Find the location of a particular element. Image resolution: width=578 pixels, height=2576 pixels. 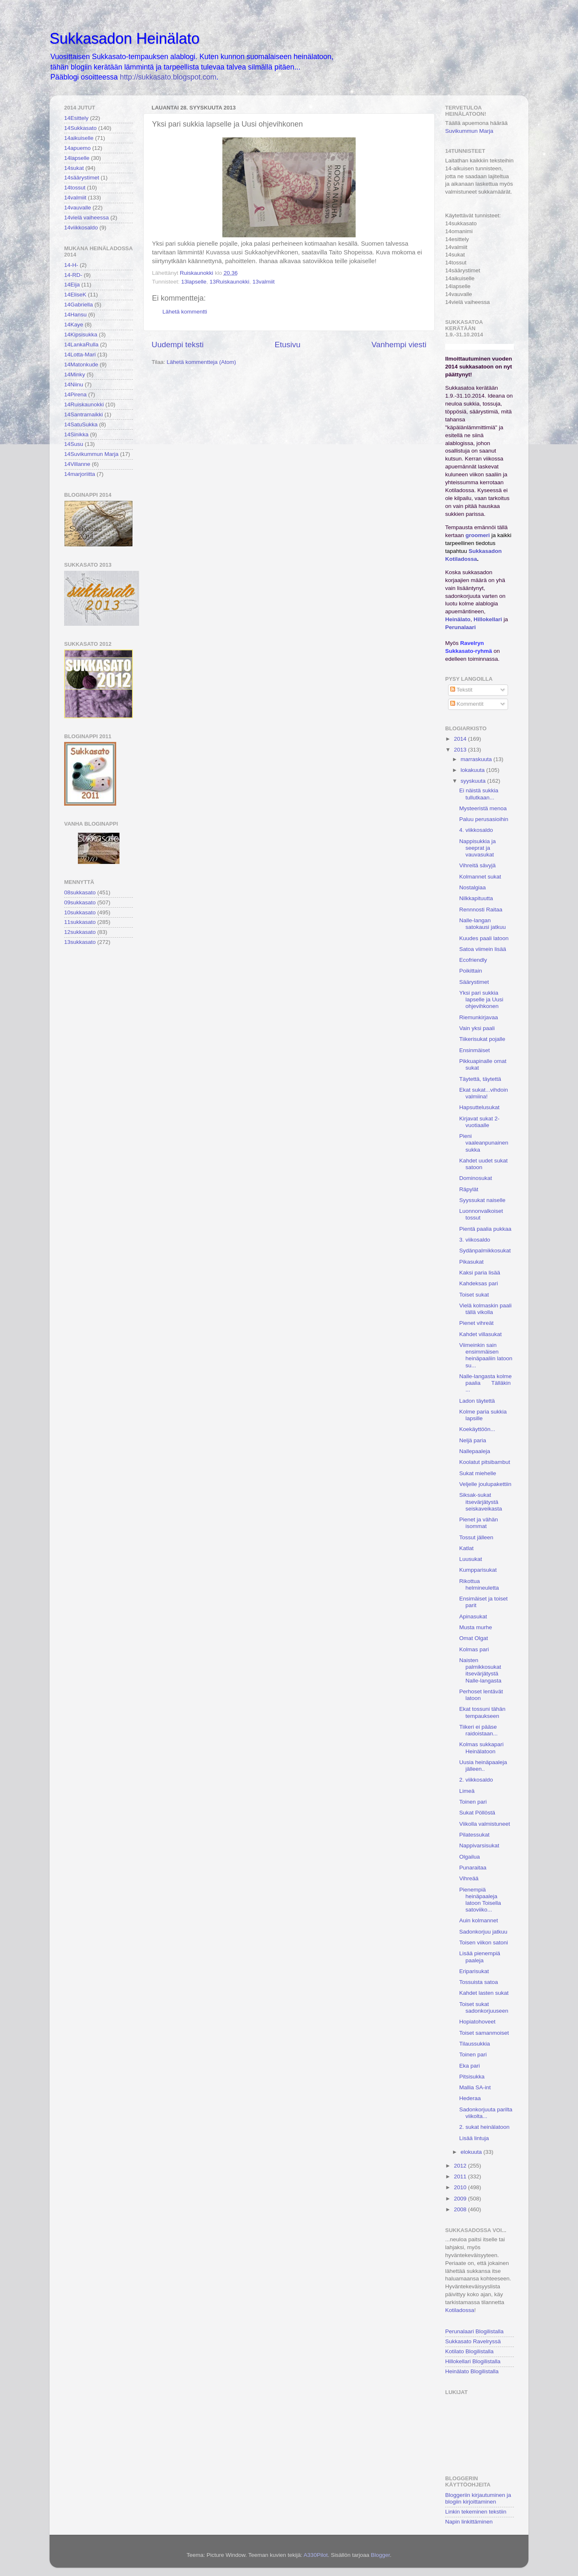

14EliseK is located at coordinates (75, 294).